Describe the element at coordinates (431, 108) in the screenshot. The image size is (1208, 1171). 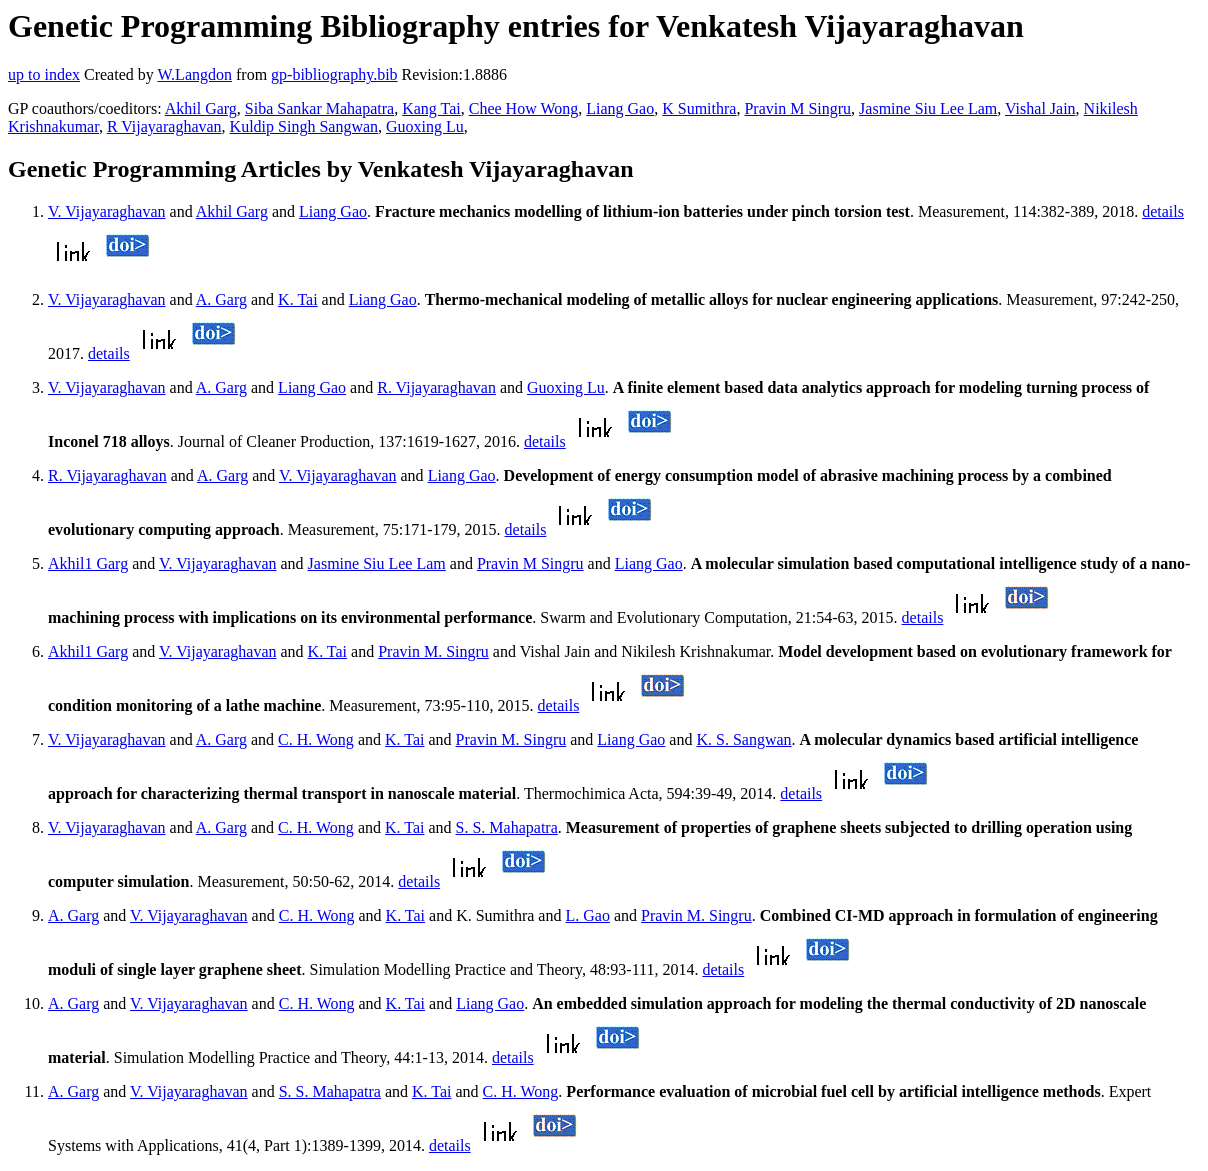
I see `Kang Tai` at that location.